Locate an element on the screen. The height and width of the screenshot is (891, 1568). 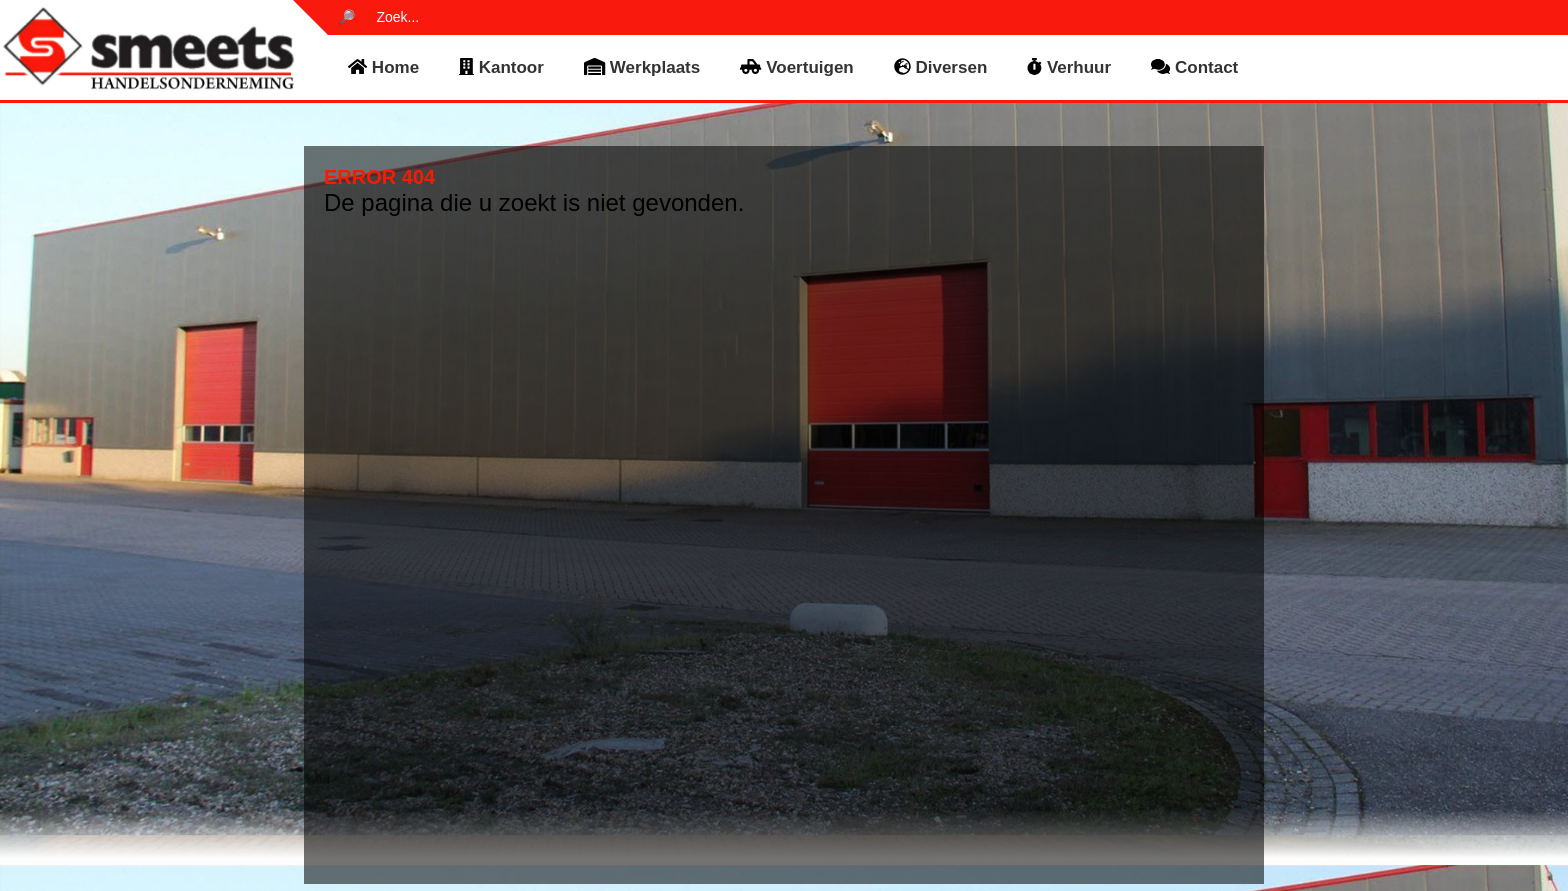
verhuur is located at coordinates (1069, 67).